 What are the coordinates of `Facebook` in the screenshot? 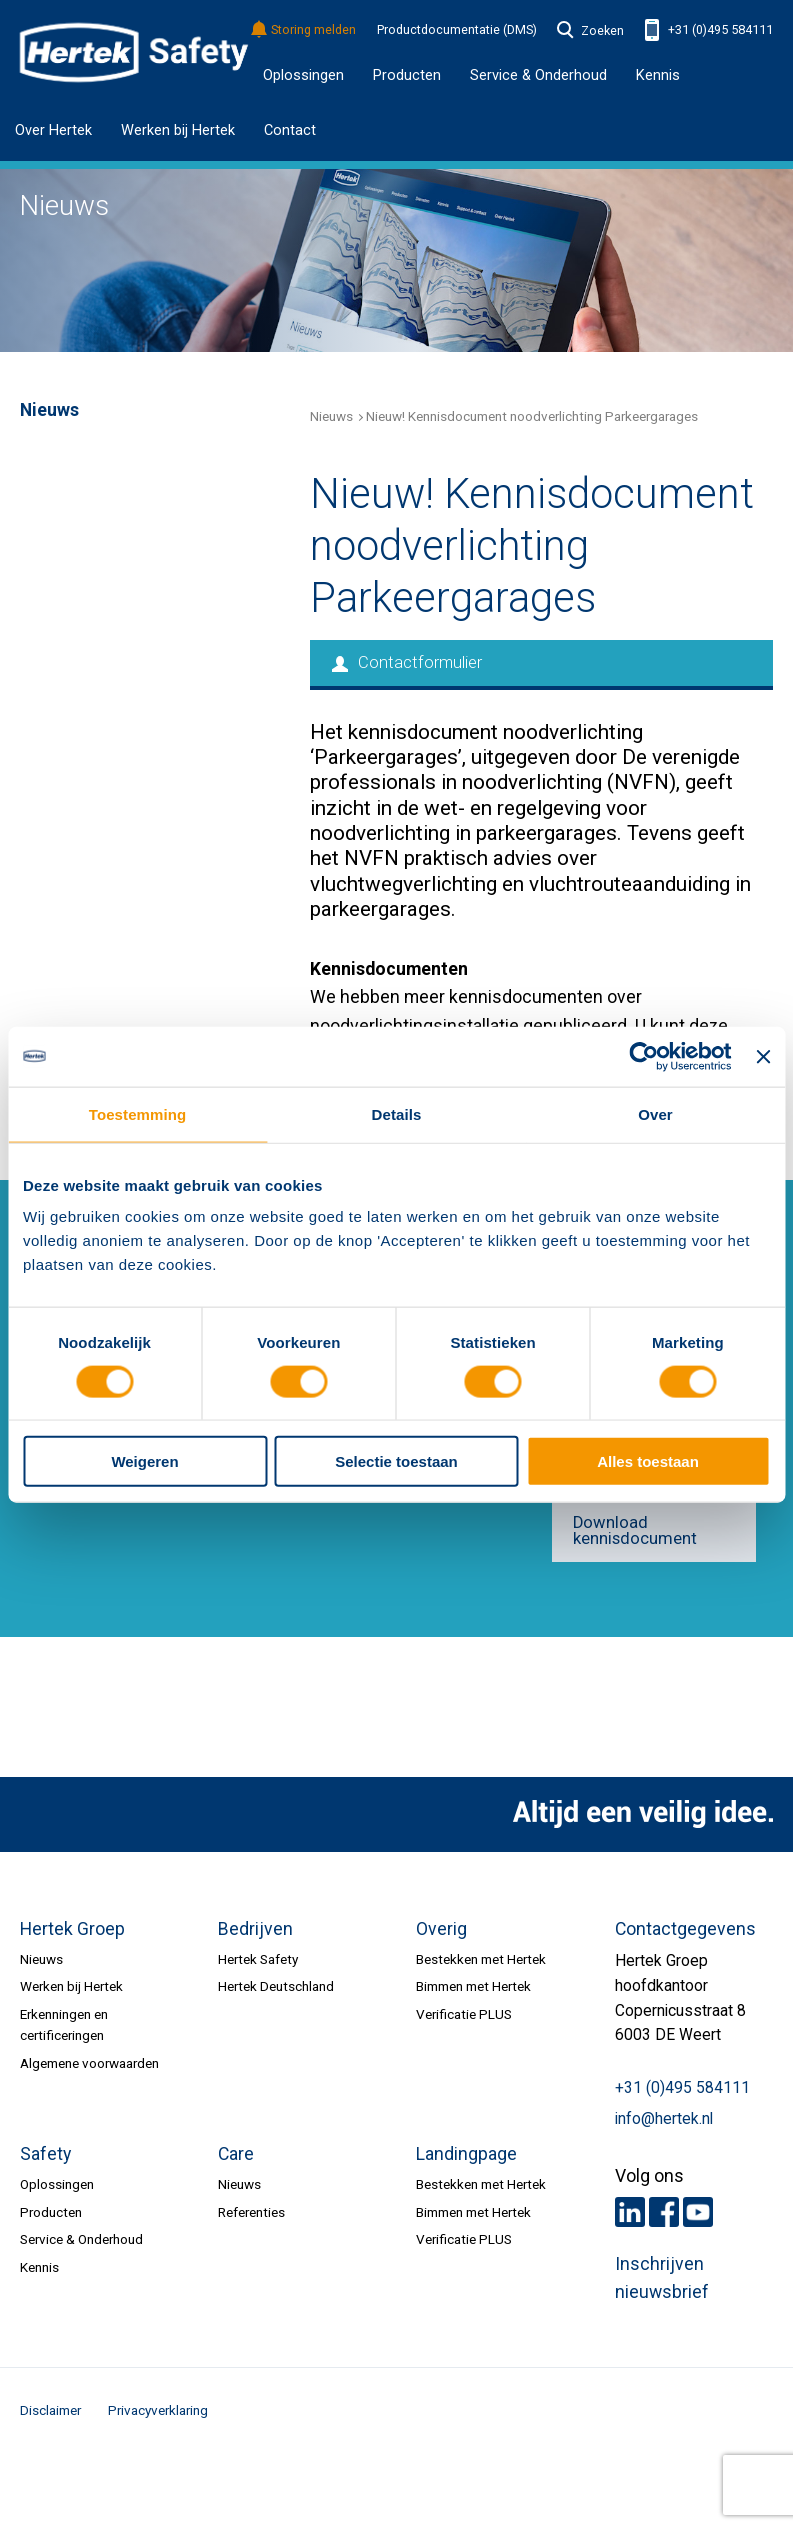 It's located at (664, 2212).